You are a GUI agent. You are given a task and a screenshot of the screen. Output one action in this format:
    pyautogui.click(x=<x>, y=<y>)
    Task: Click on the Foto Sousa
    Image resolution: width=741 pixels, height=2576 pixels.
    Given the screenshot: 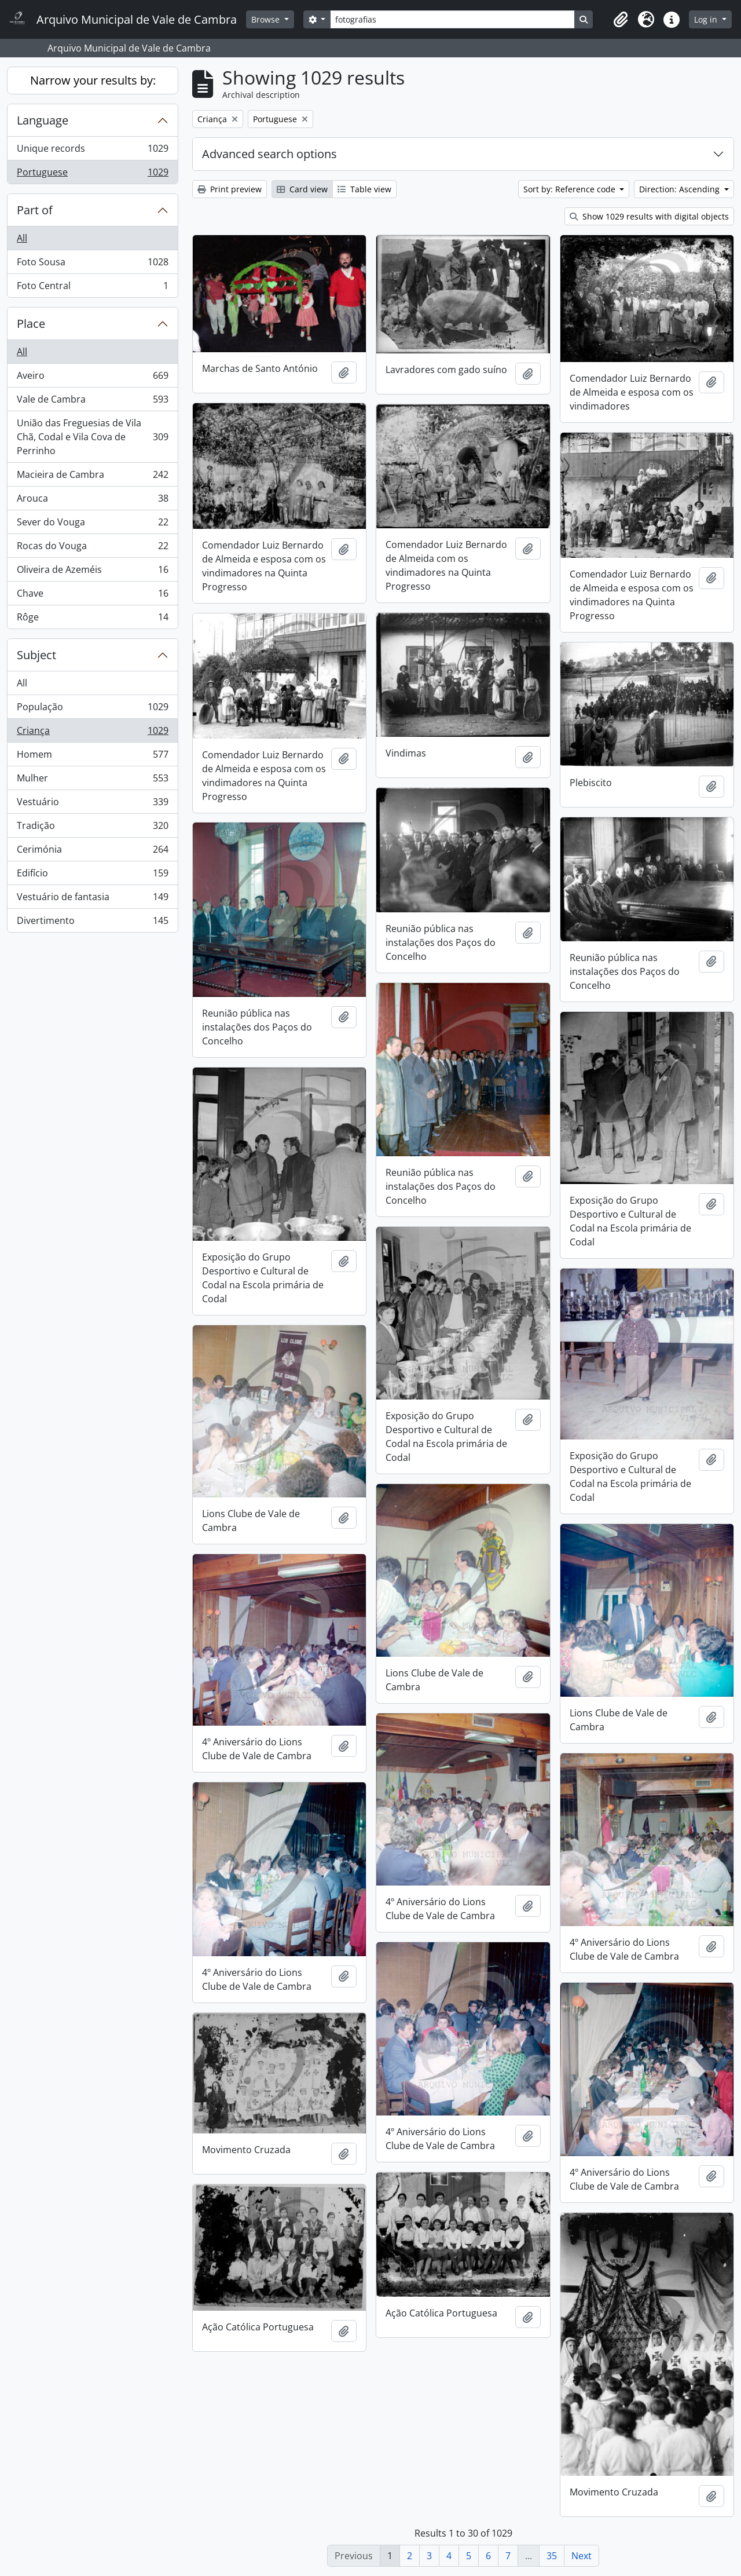 What is the action you would take?
    pyautogui.click(x=92, y=264)
    